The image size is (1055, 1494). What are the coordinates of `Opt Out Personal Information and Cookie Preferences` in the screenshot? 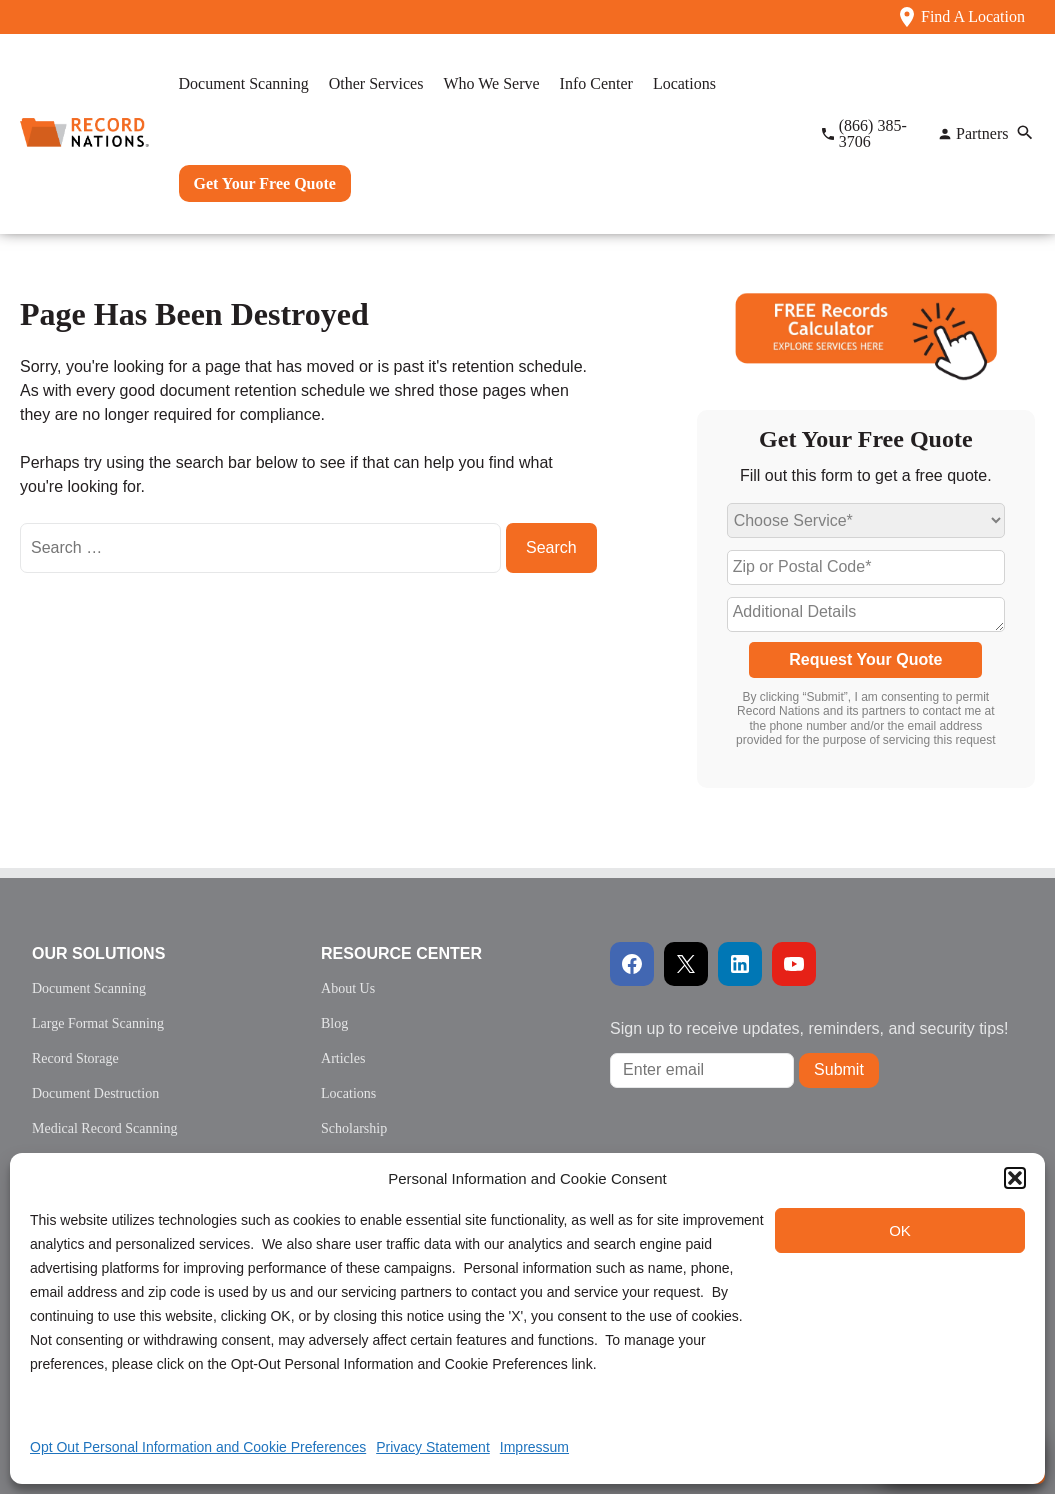 It's located at (198, 1447).